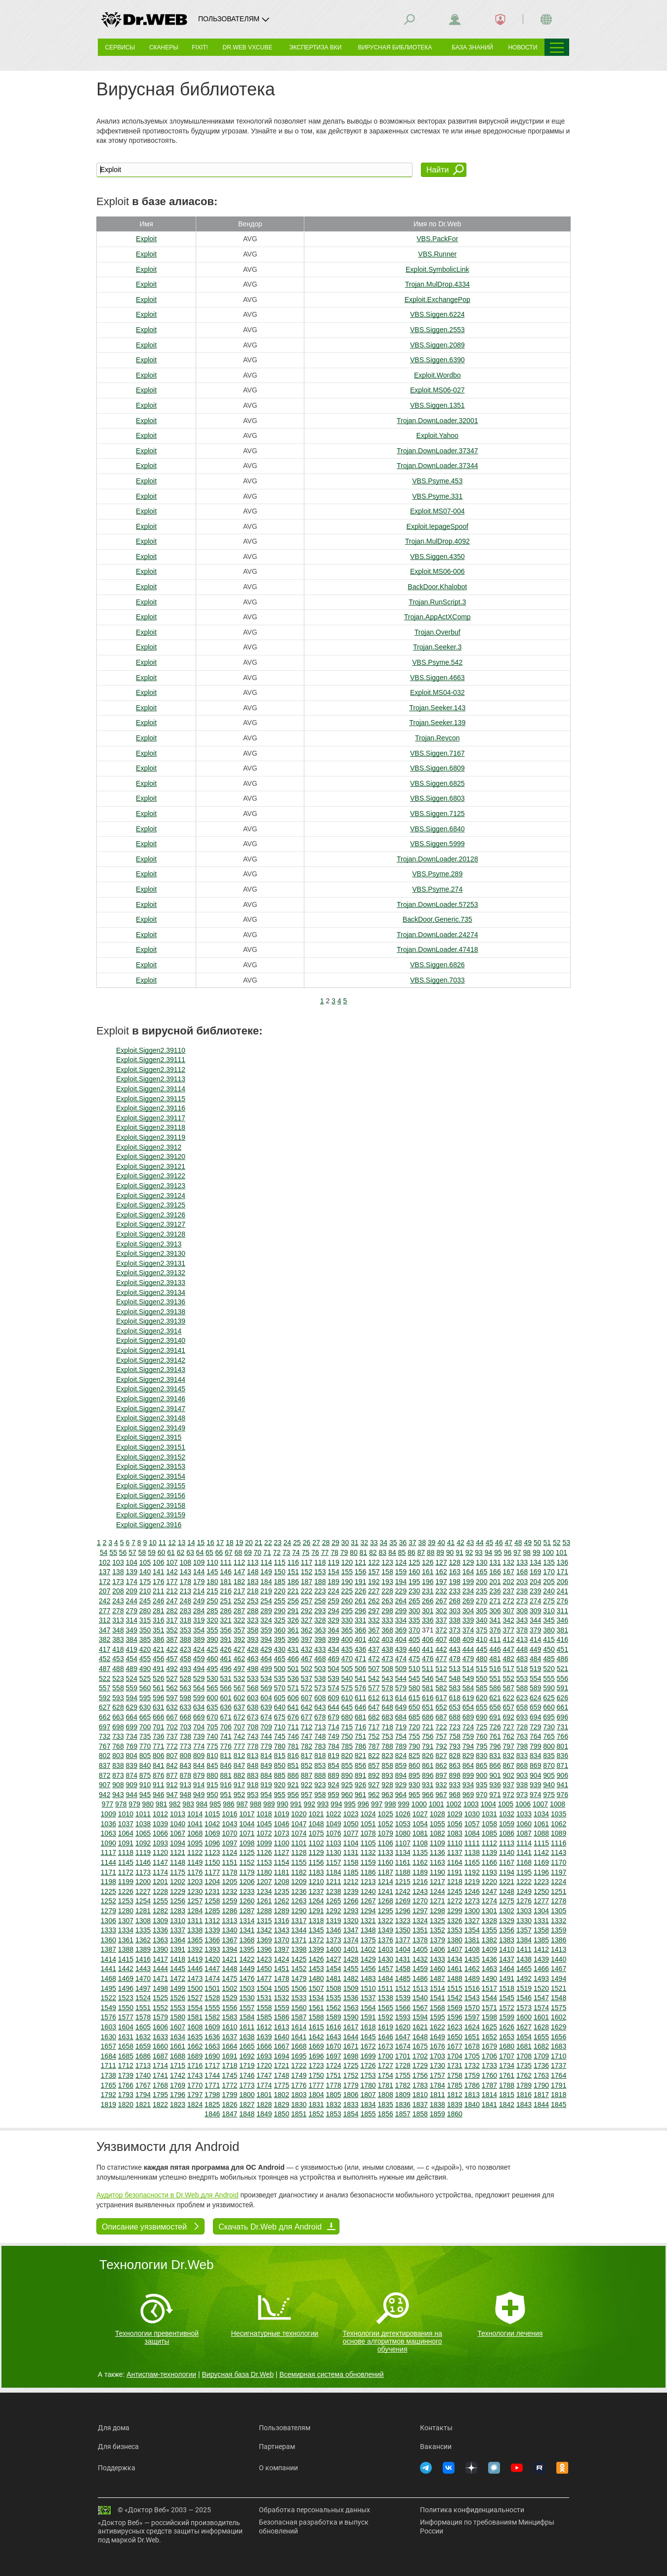  I want to click on Exploit.Siggen2.39133, so click(150, 1283).